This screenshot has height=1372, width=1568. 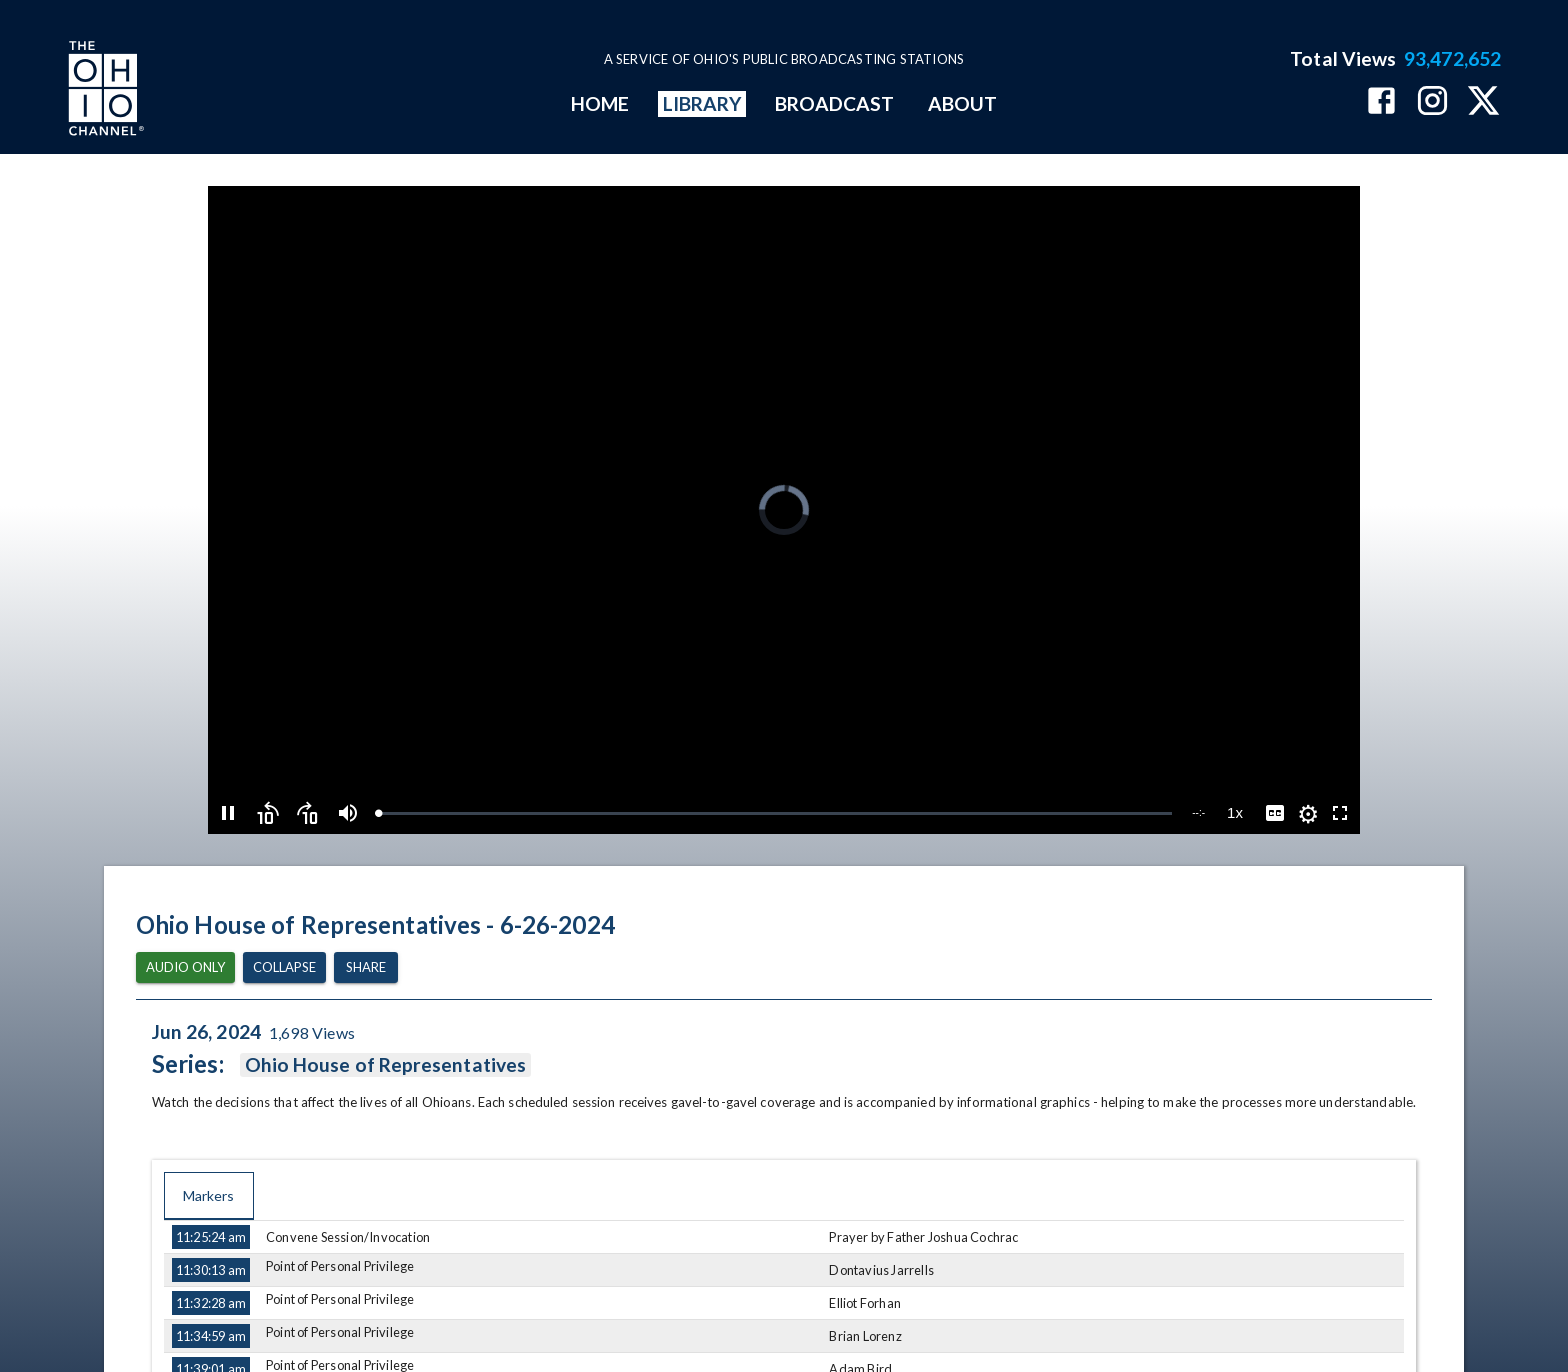 I want to click on BROADCAST, so click(x=835, y=103).